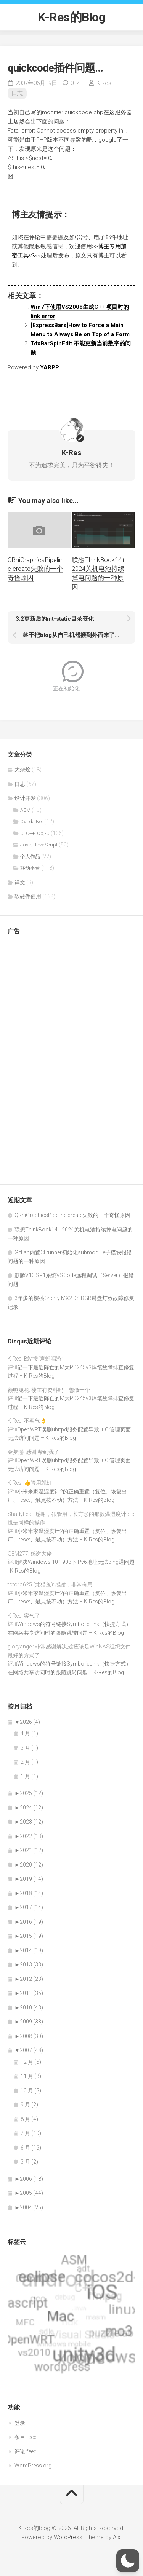 This screenshot has width=143, height=2576. I want to click on C#, dotNet, so click(31, 821).